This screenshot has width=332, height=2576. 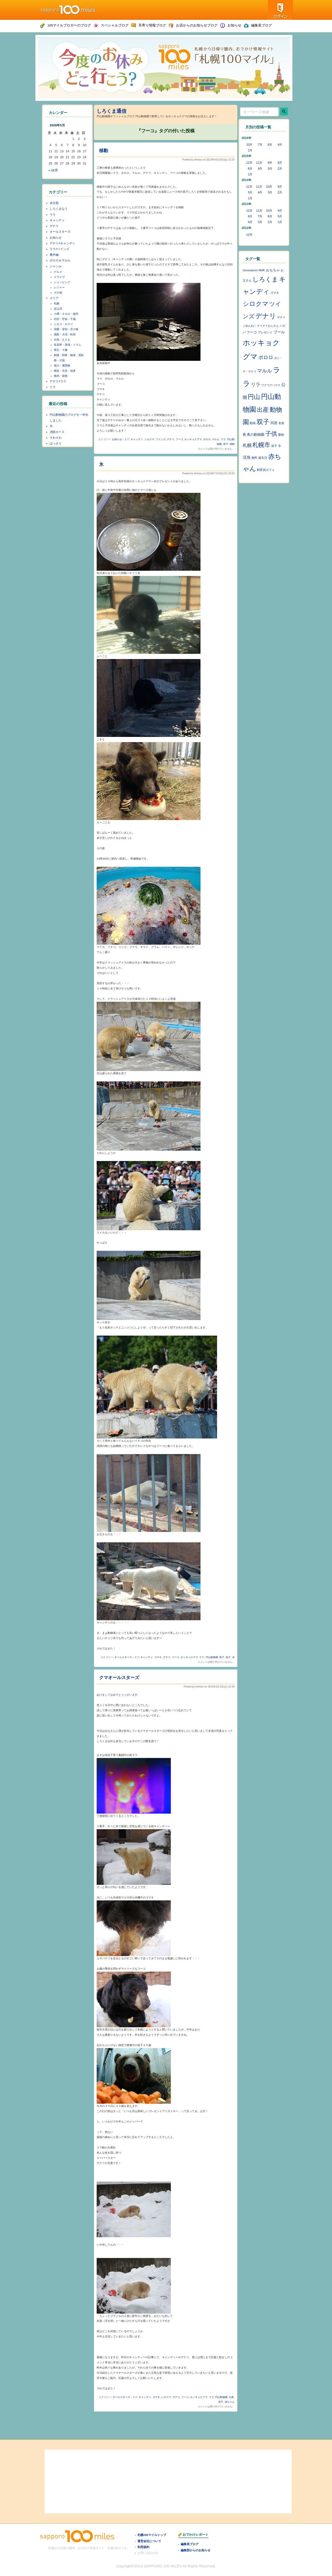 I want to click on 7月, so click(x=260, y=144).